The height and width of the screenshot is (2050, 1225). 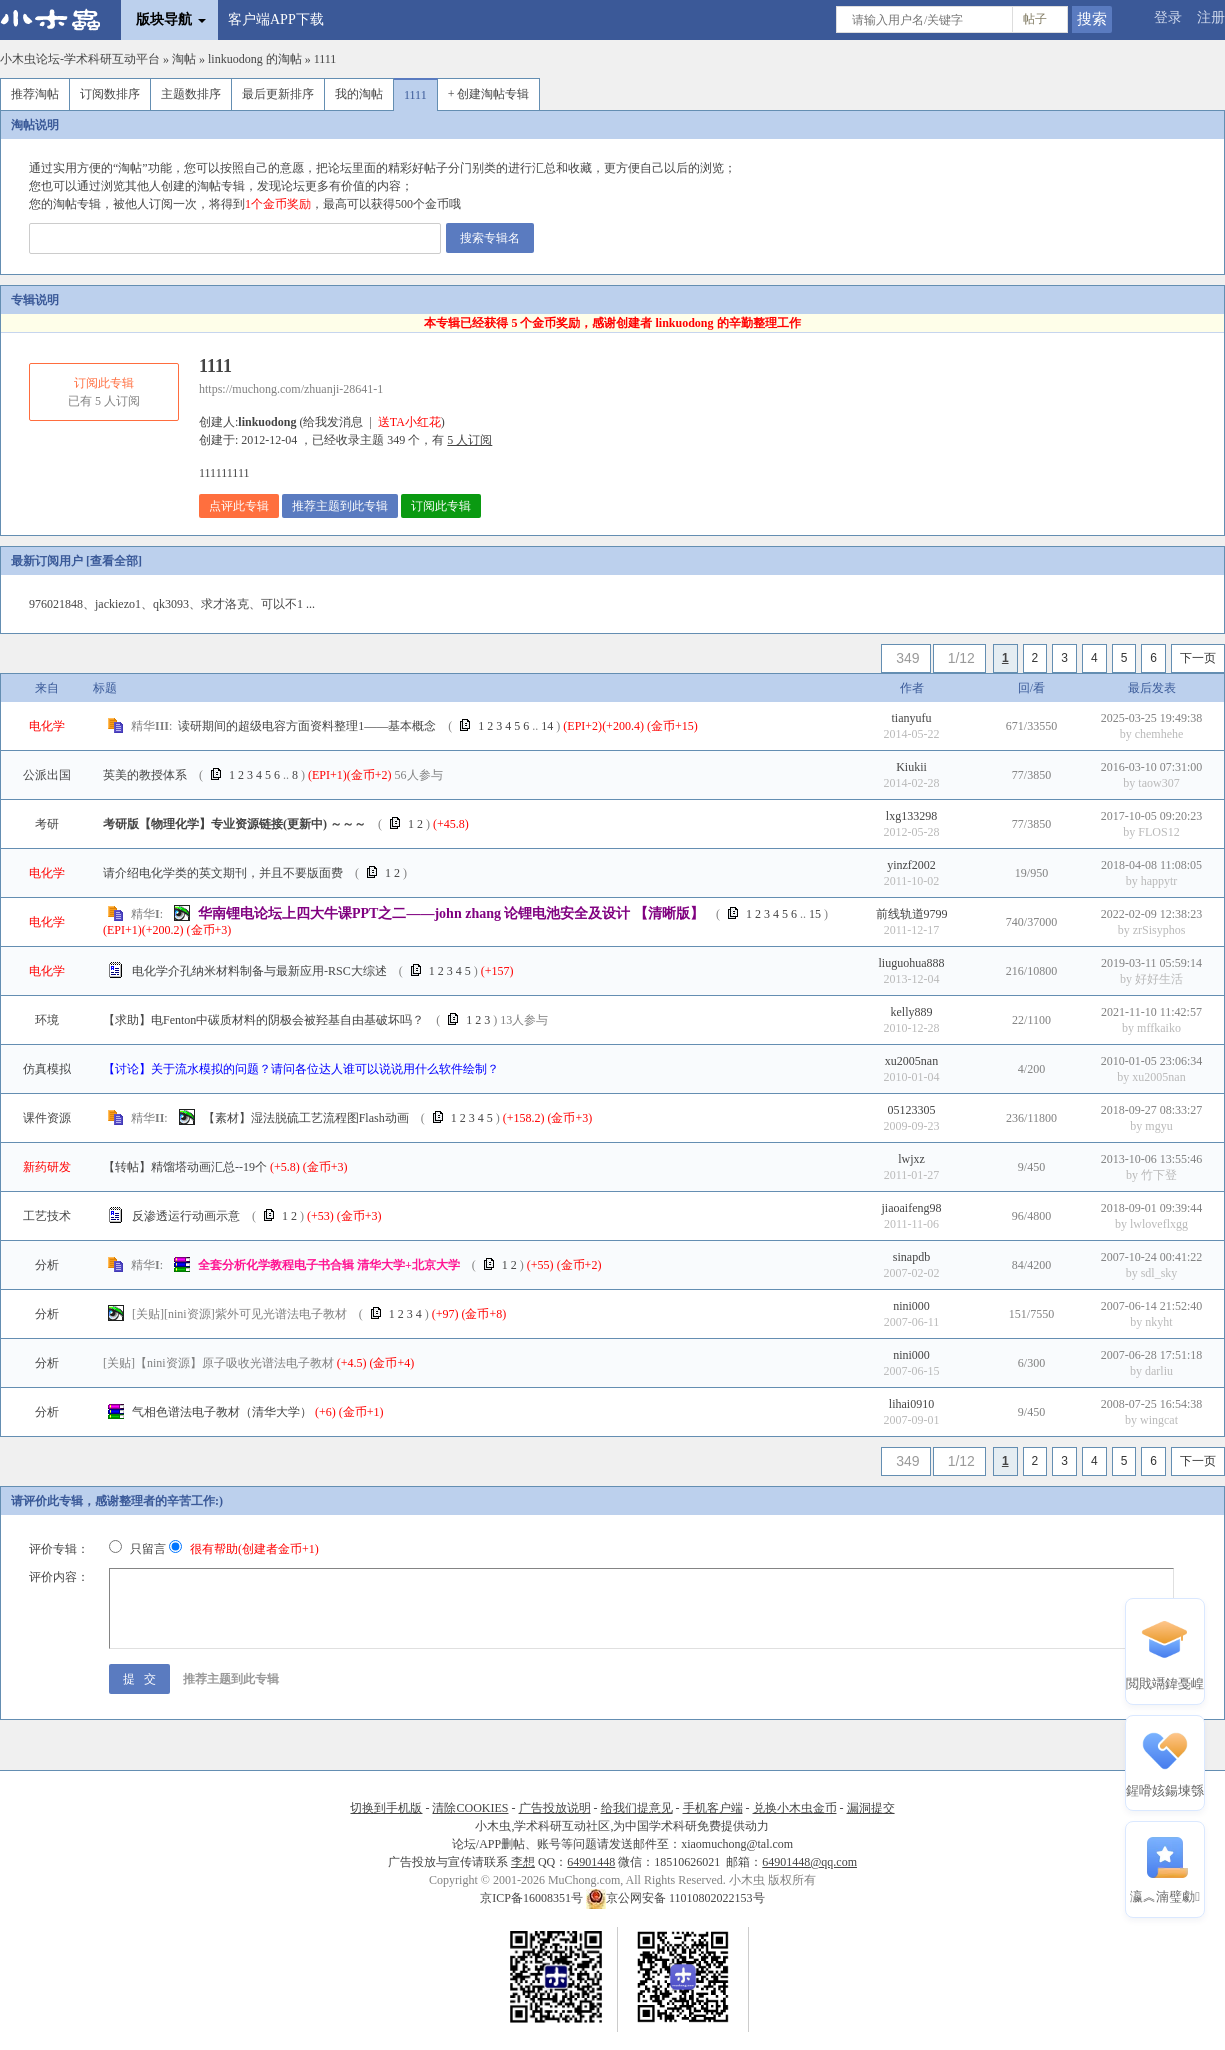 What do you see at coordinates (1159, 734) in the screenshot?
I see `chemhehe` at bounding box center [1159, 734].